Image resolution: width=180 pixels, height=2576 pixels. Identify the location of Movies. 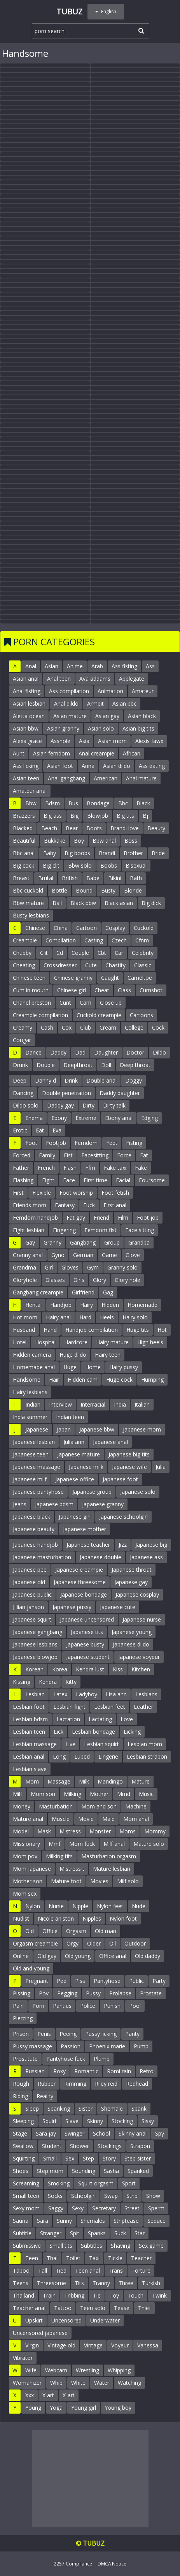
(99, 1881).